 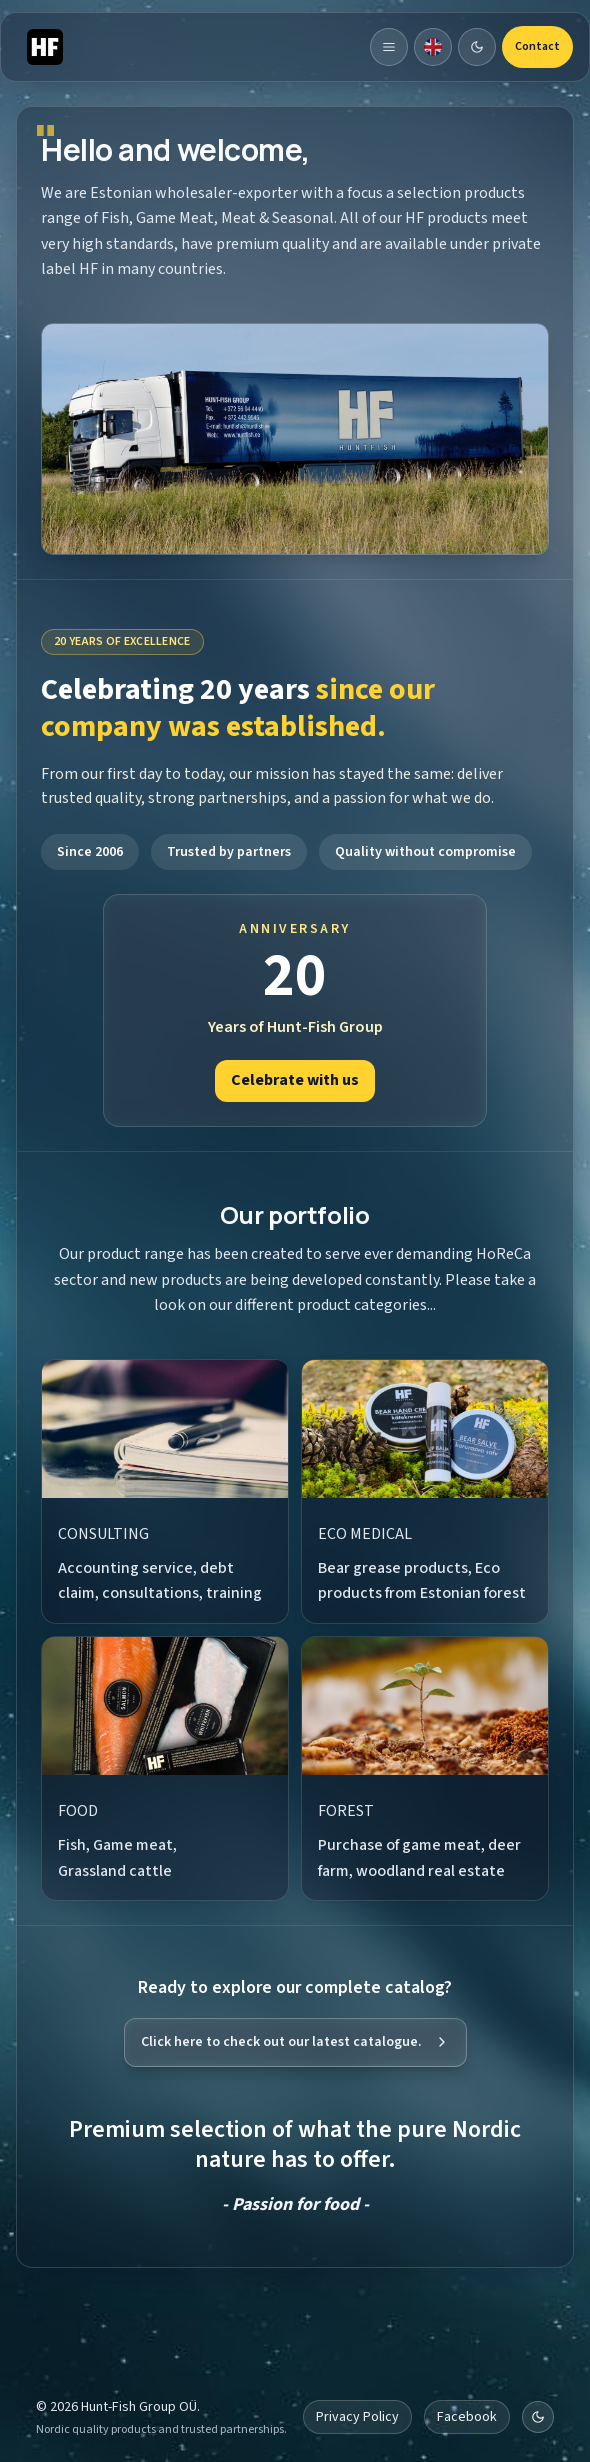 I want to click on Celebrate with us, so click(x=295, y=1080).